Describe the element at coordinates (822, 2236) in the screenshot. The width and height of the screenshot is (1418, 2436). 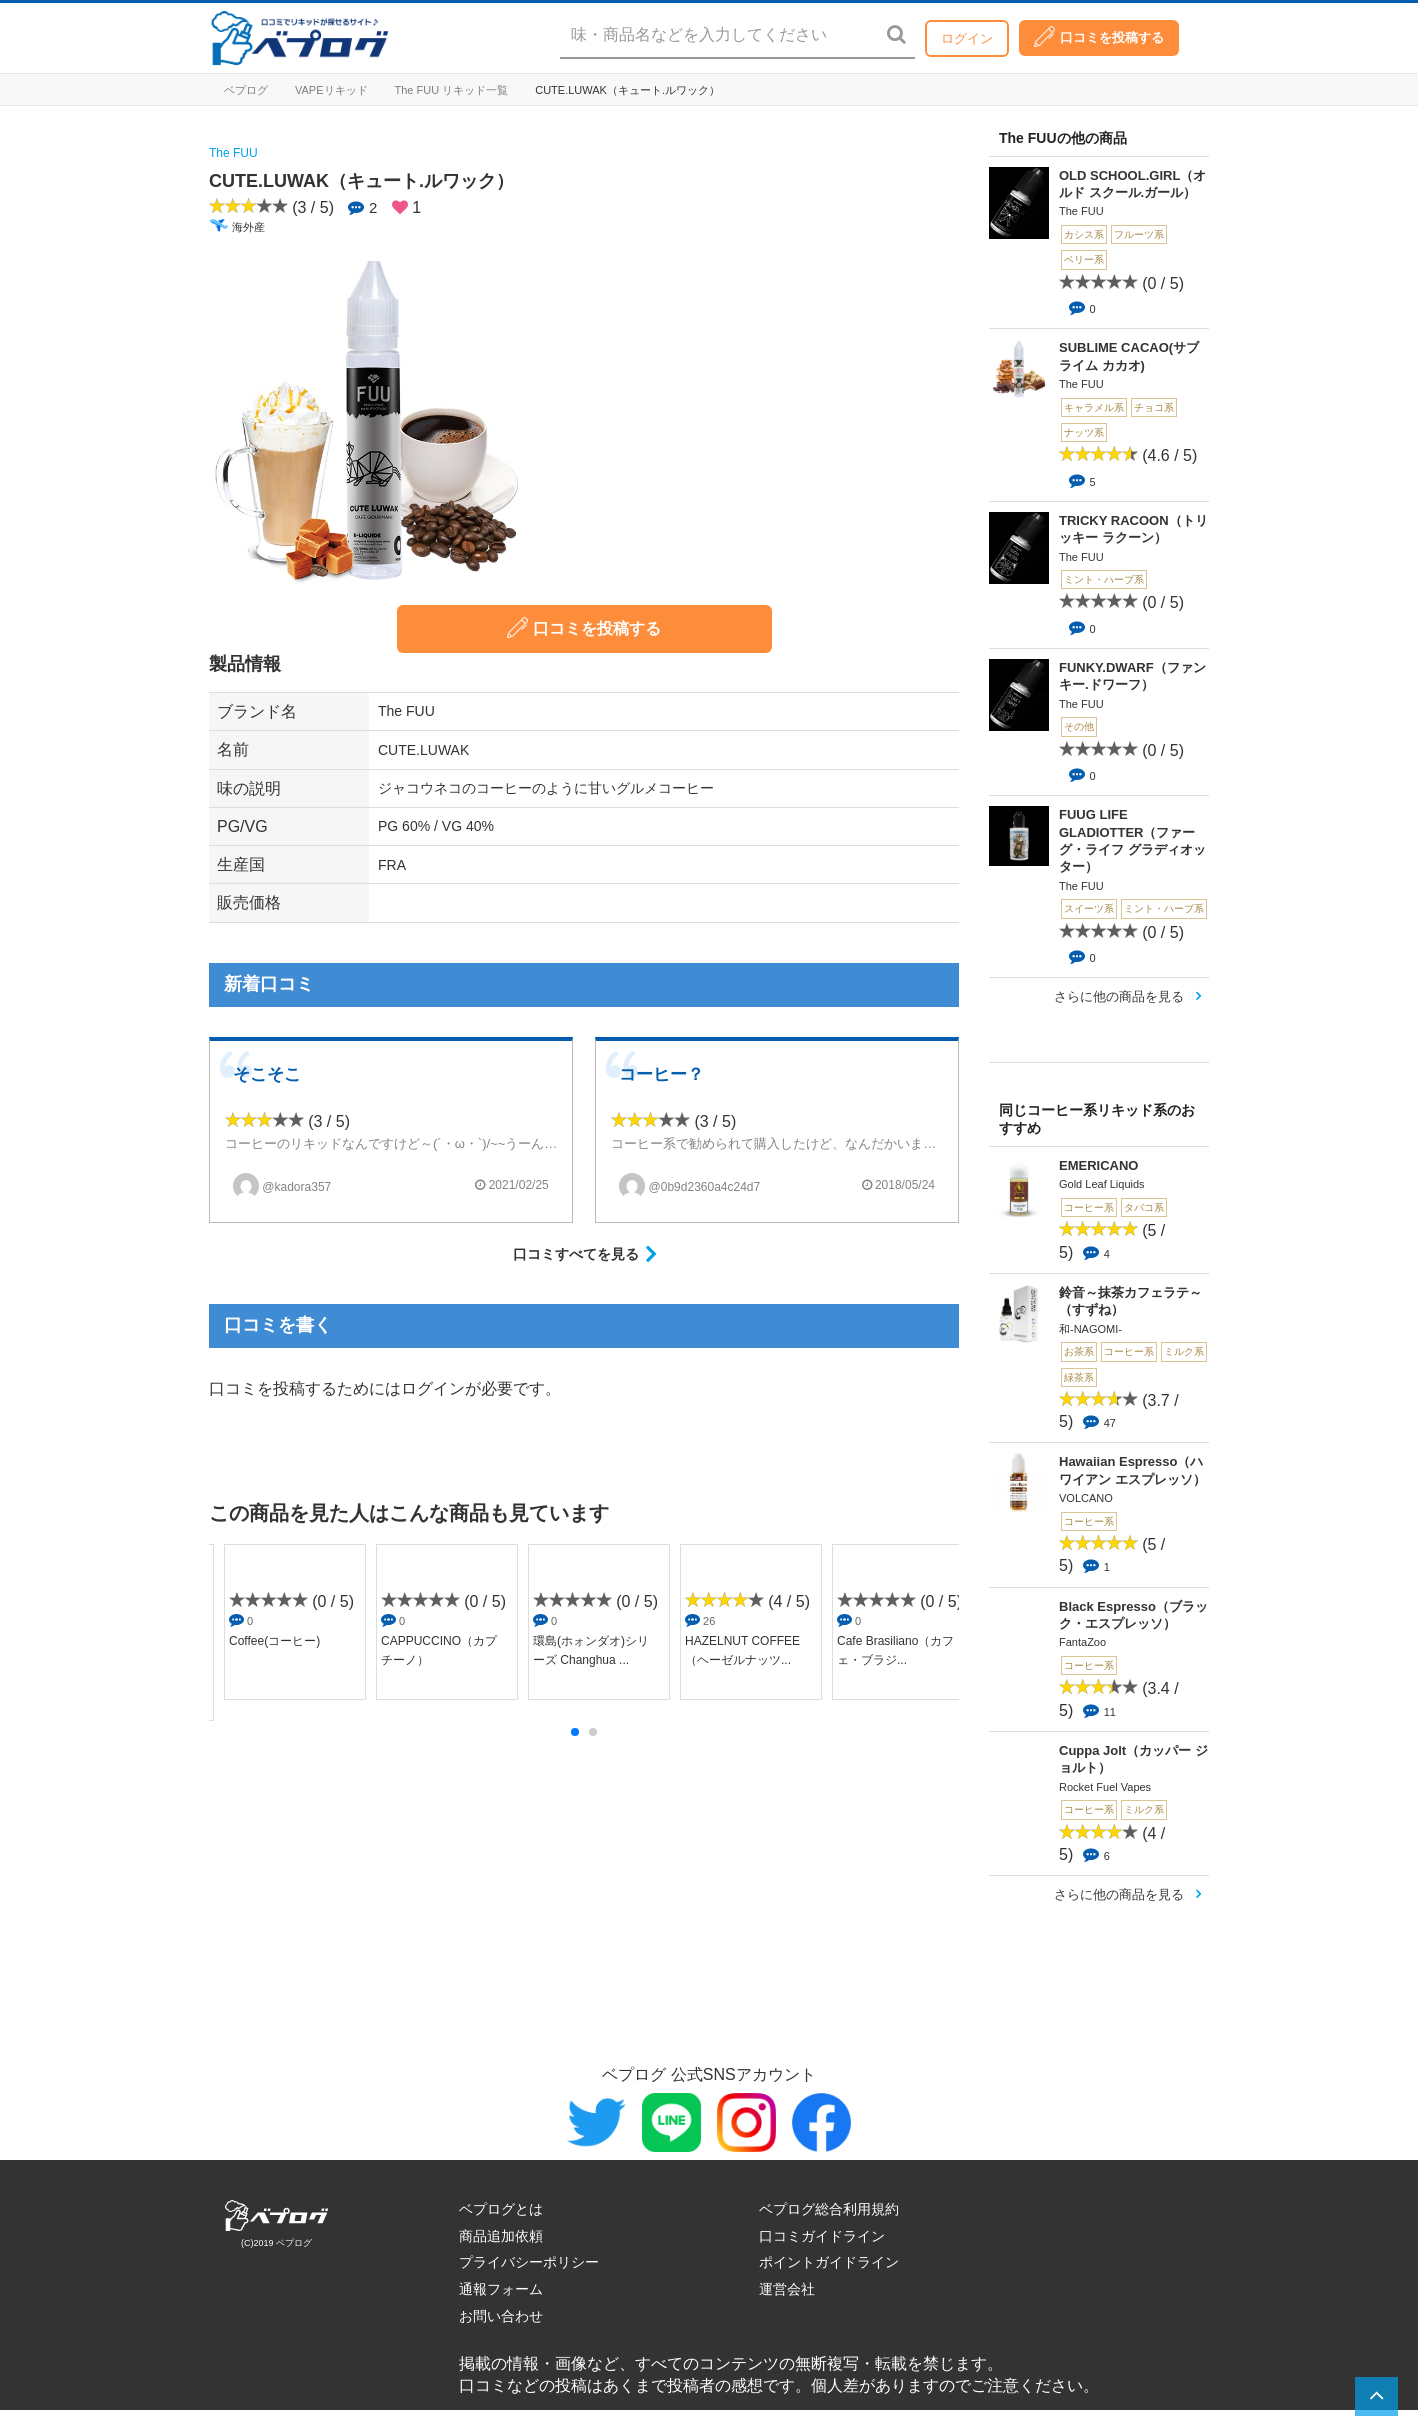
I see `口コミガイドライン` at that location.